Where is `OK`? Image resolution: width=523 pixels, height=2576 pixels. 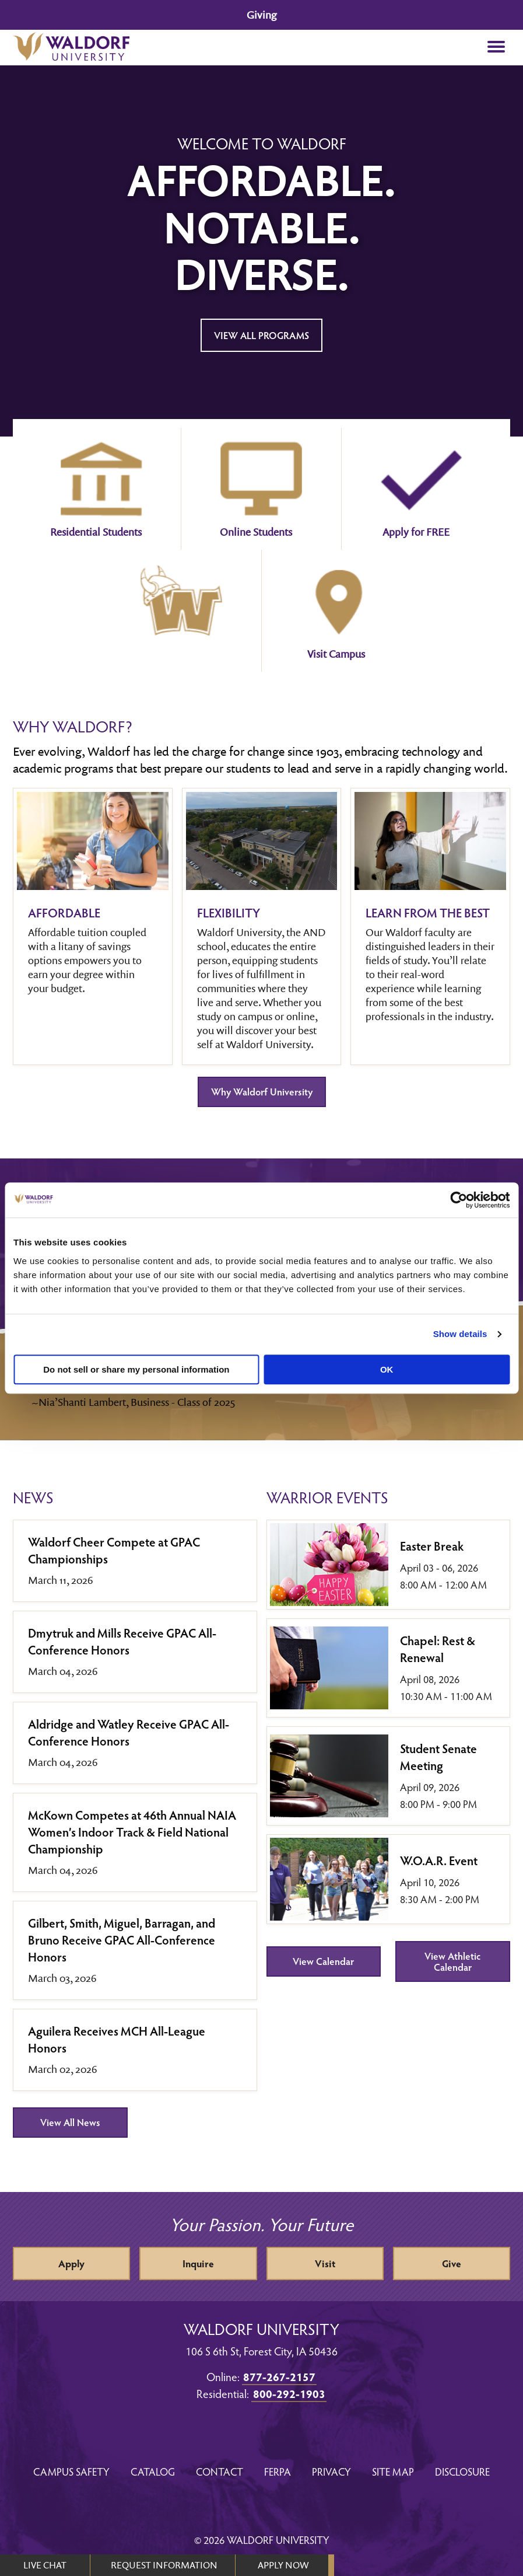
OK is located at coordinates (387, 1369).